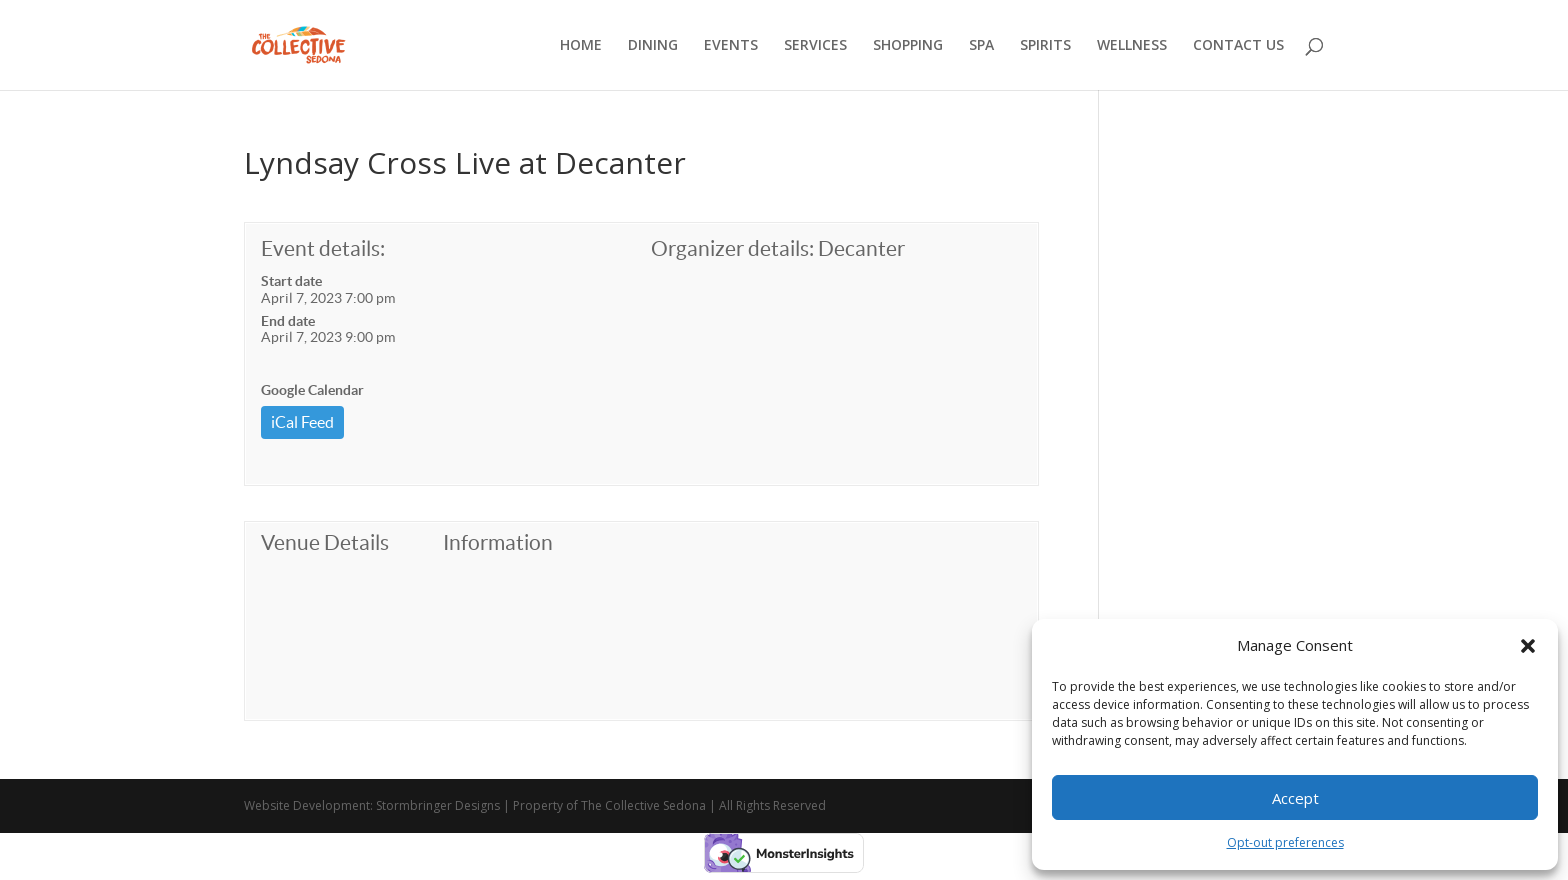 The width and height of the screenshot is (1568, 880). What do you see at coordinates (731, 46) in the screenshot?
I see `EVENTS` at bounding box center [731, 46].